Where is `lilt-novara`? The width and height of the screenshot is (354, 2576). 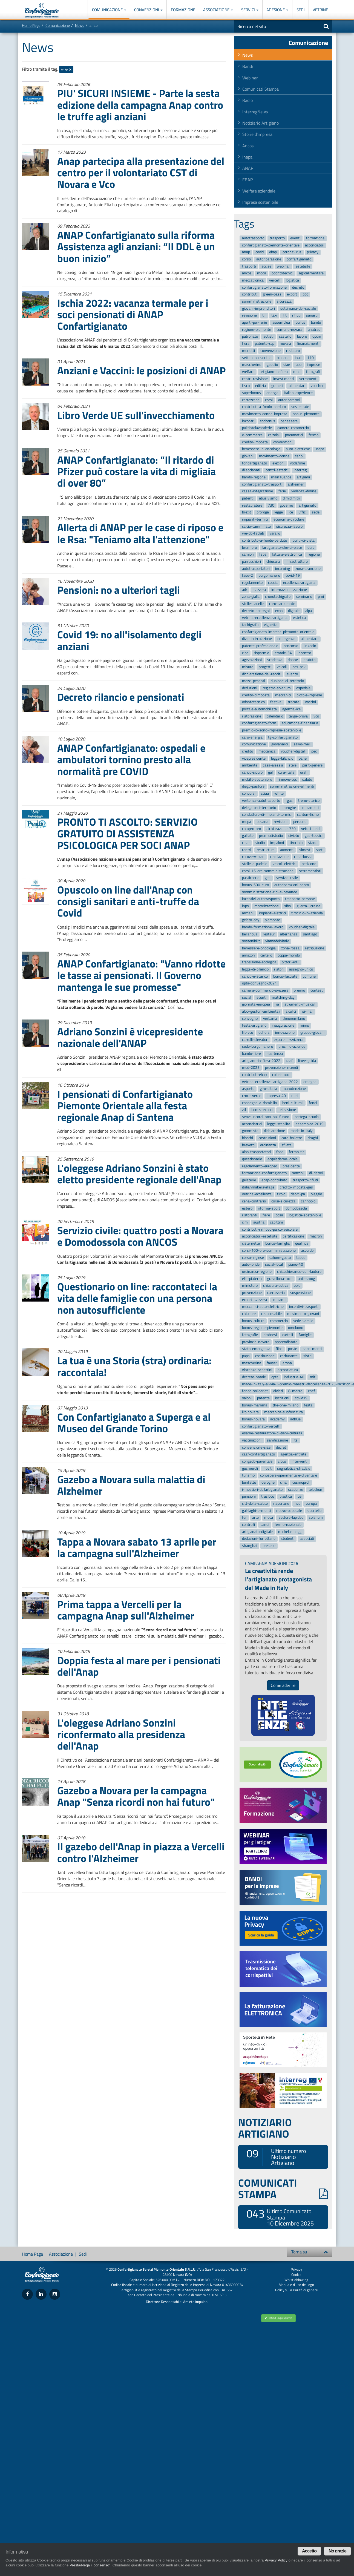 lilt-novara is located at coordinates (250, 1412).